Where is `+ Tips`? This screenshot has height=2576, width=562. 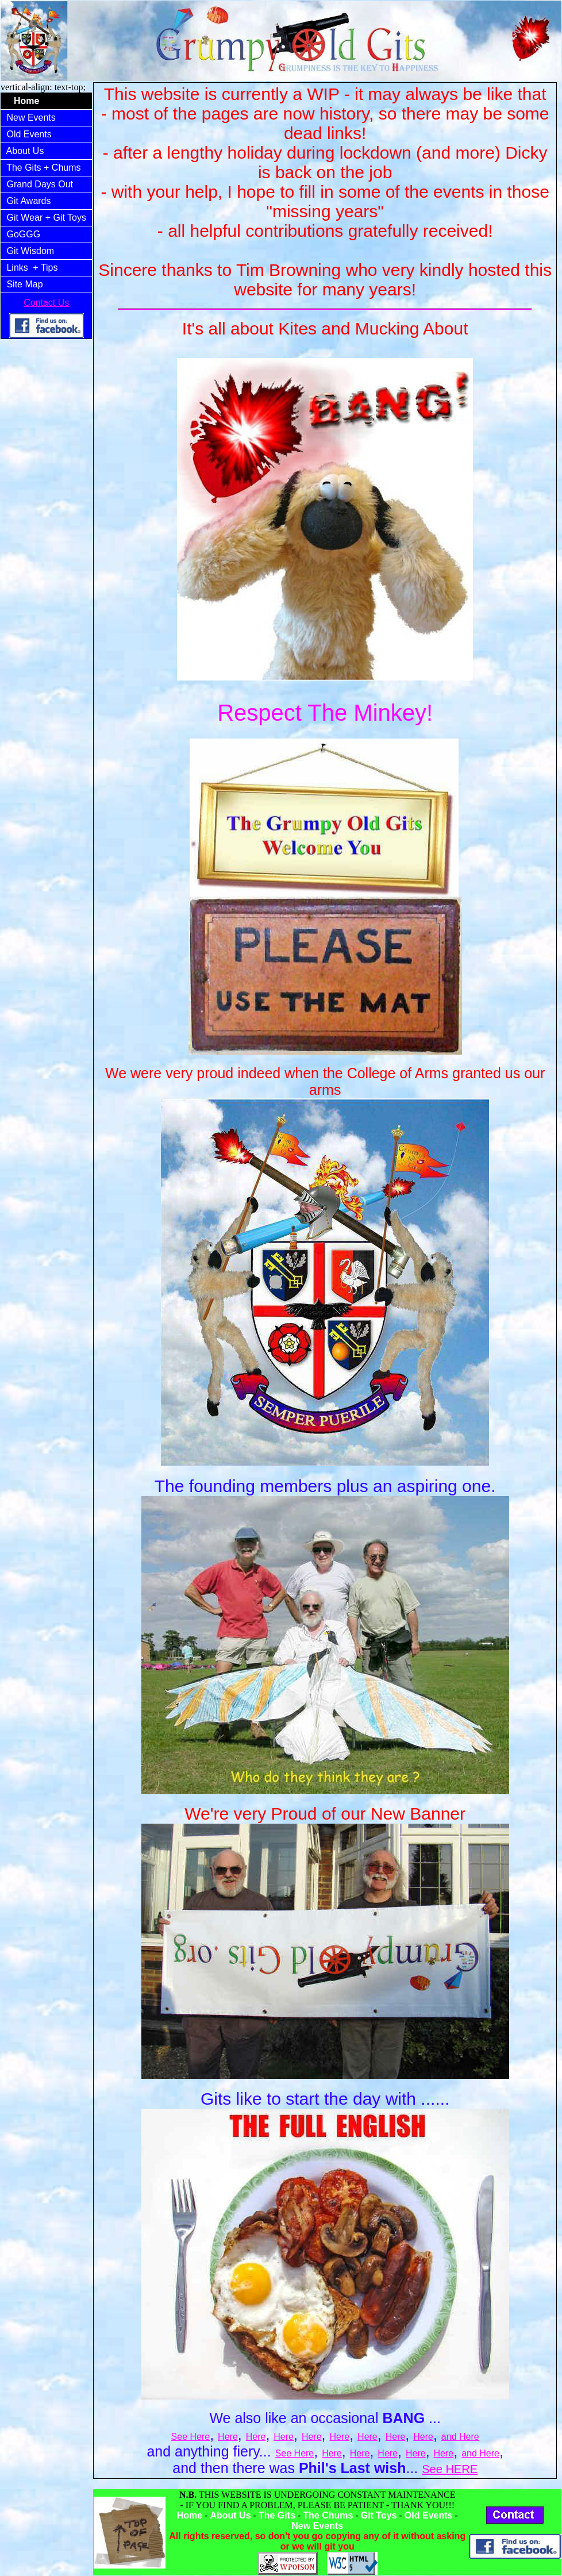
+ Tips is located at coordinates (46, 267).